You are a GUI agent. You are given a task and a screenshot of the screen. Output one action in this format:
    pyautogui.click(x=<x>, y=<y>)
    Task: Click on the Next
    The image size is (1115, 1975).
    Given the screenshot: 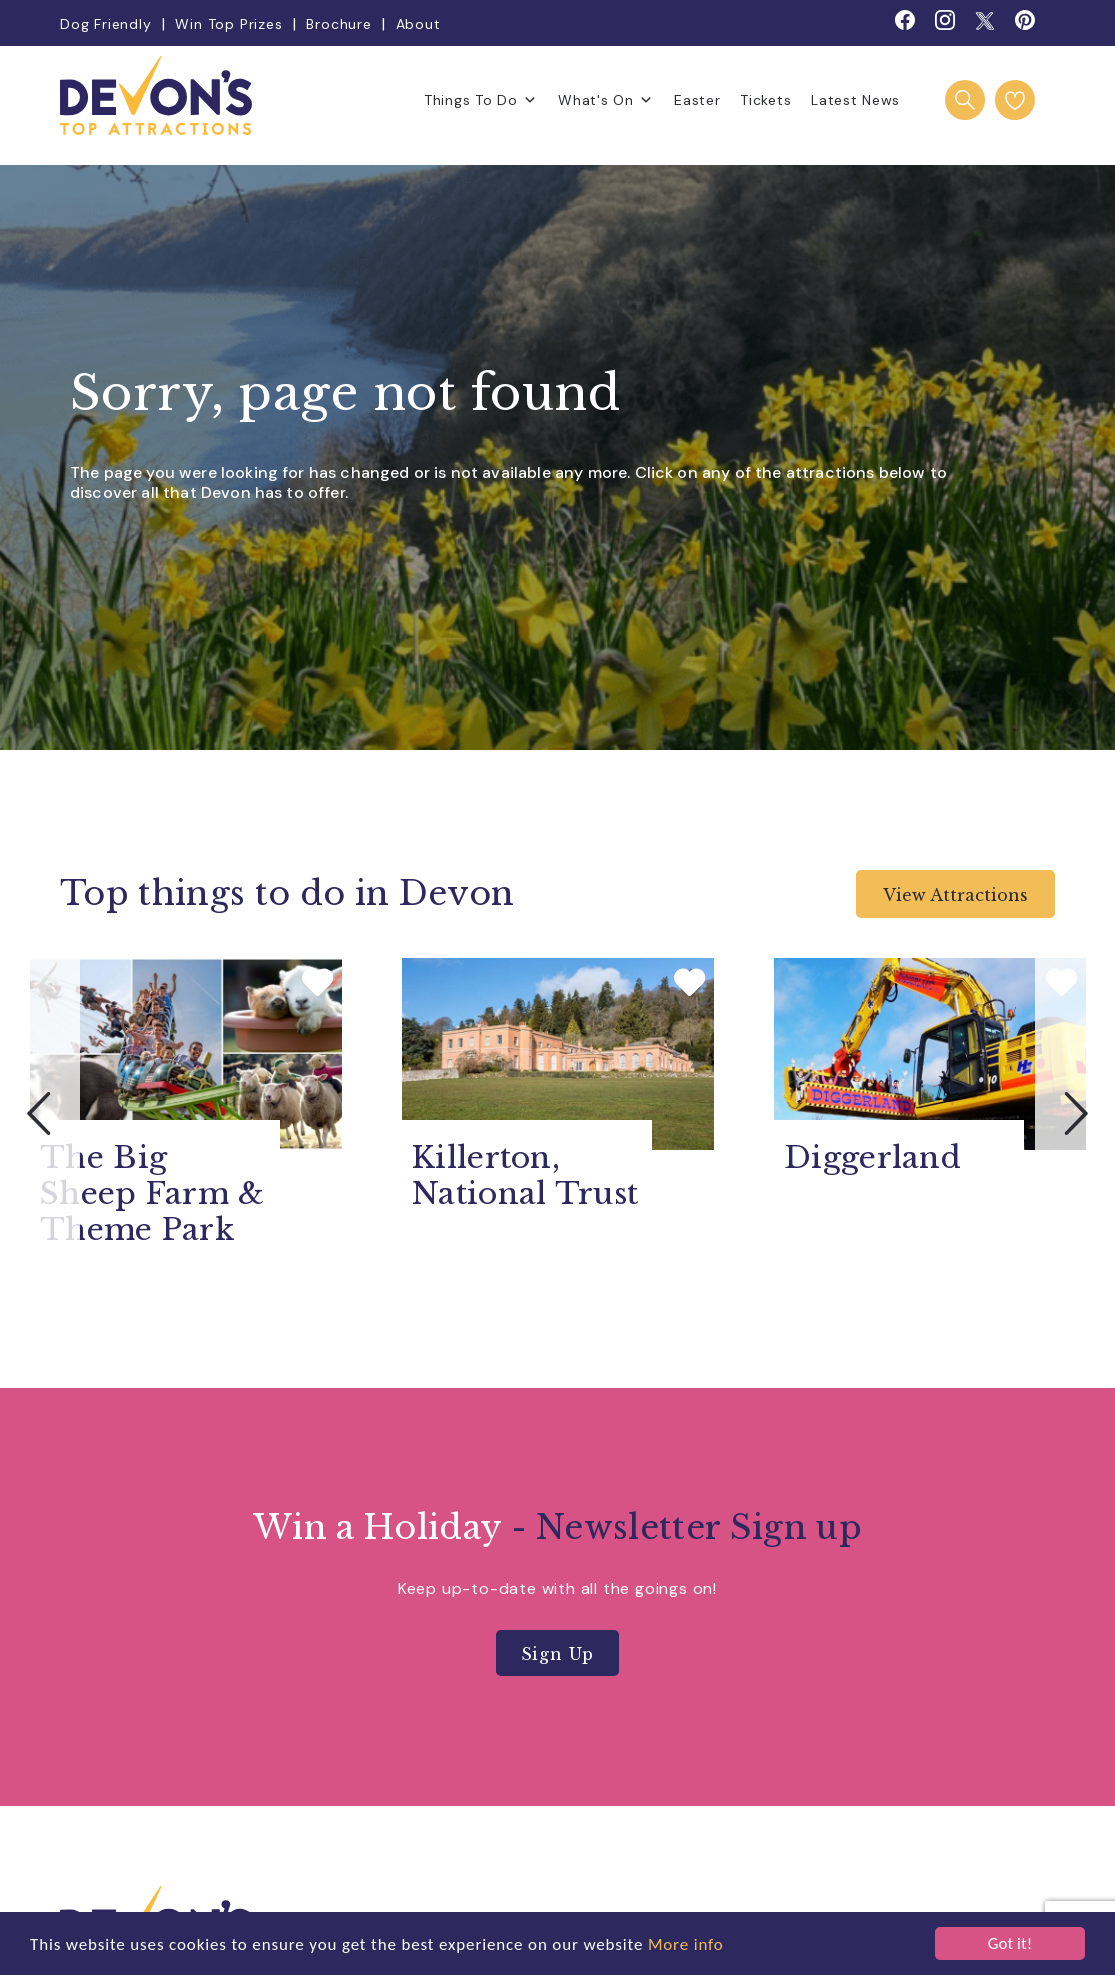 What is the action you would take?
    pyautogui.click(x=1075, y=1113)
    